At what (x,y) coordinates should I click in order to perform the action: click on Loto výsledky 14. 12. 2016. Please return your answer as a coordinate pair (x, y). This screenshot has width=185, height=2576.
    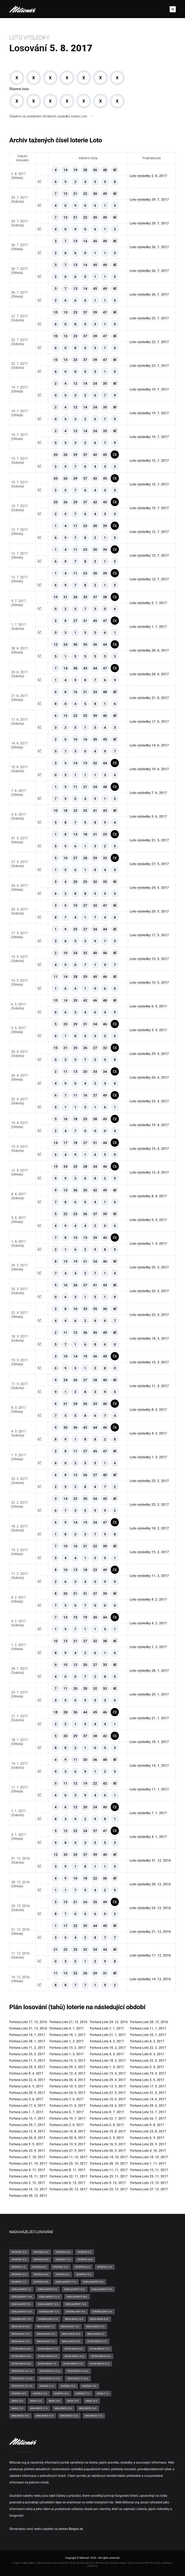
    Looking at the image, I should click on (150, 1979).